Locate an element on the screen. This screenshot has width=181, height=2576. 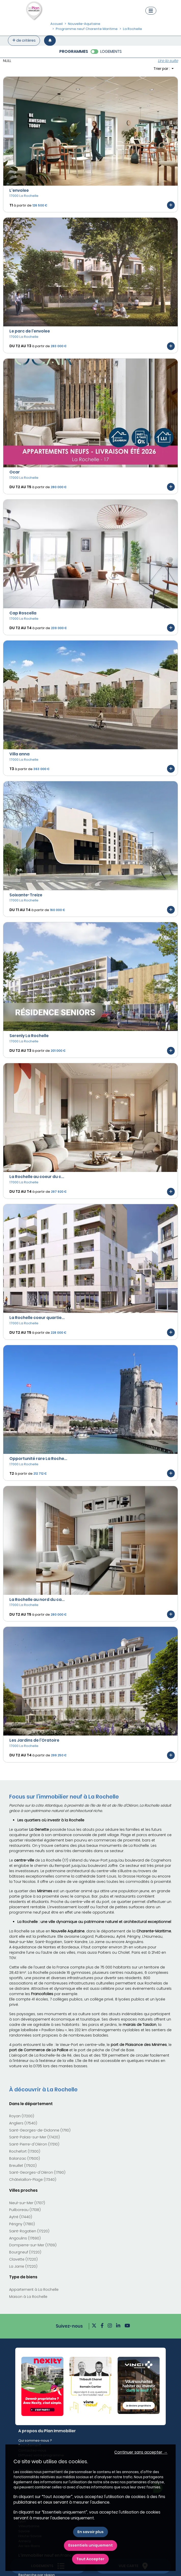
Le parc de l'envolee is located at coordinates (29, 331).